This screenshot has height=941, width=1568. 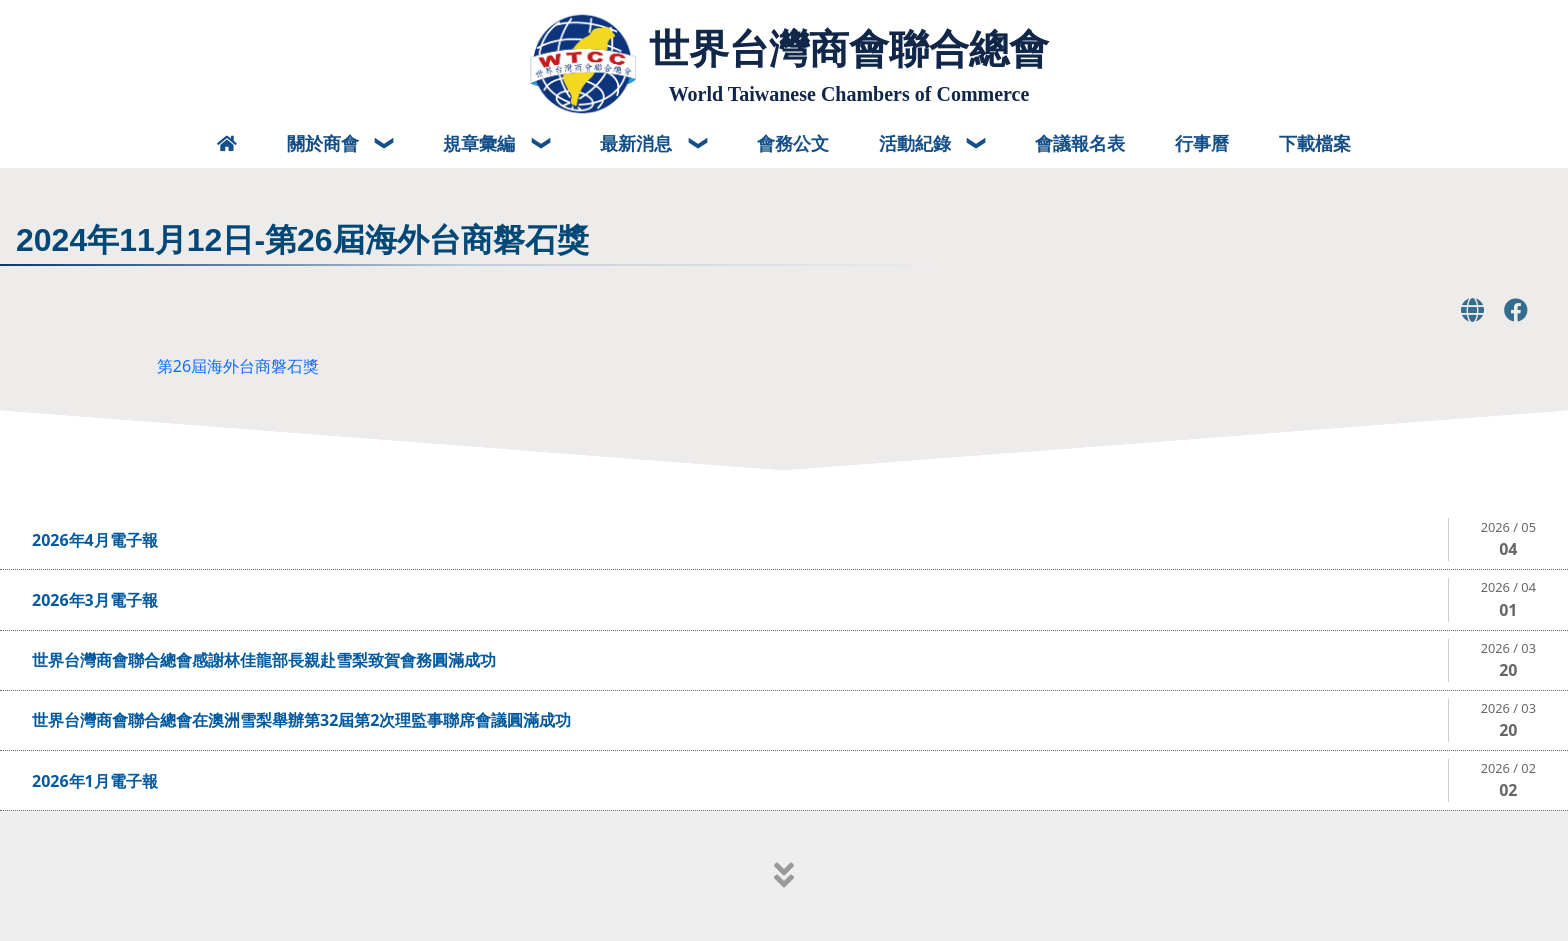 What do you see at coordinates (849, 94) in the screenshot?
I see `World Taiwanese Chambers of Commerce` at bounding box center [849, 94].